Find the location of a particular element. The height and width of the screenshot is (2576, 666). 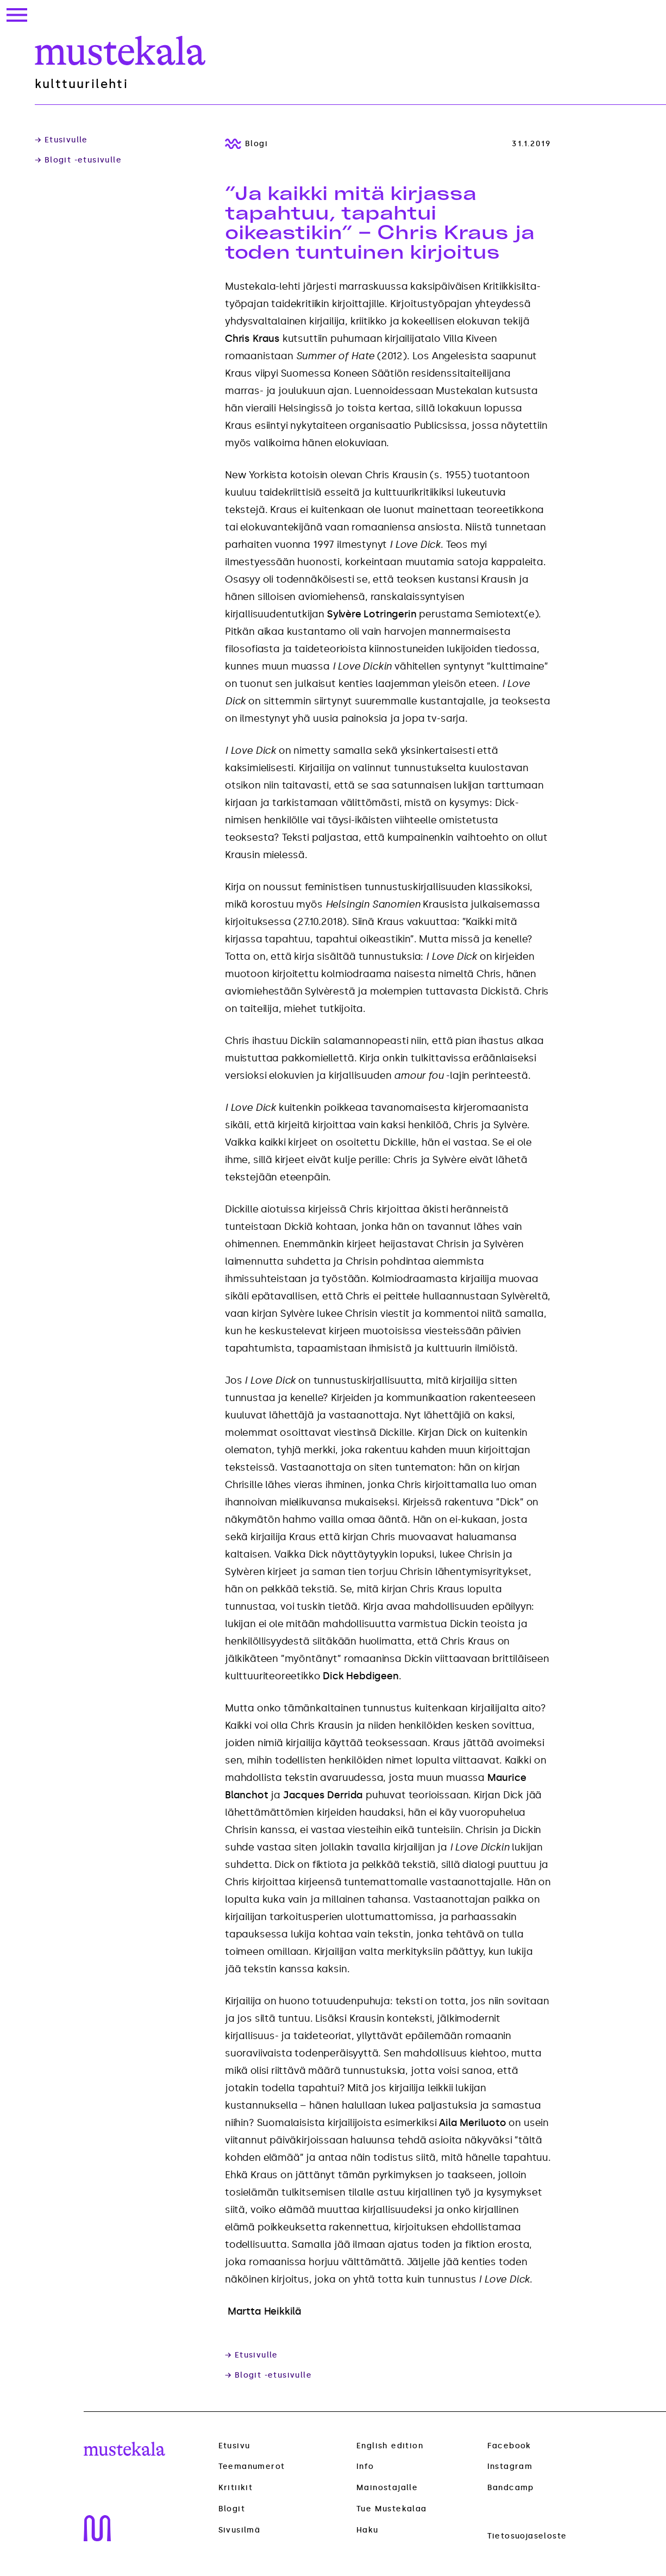

Haku is located at coordinates (367, 2530).